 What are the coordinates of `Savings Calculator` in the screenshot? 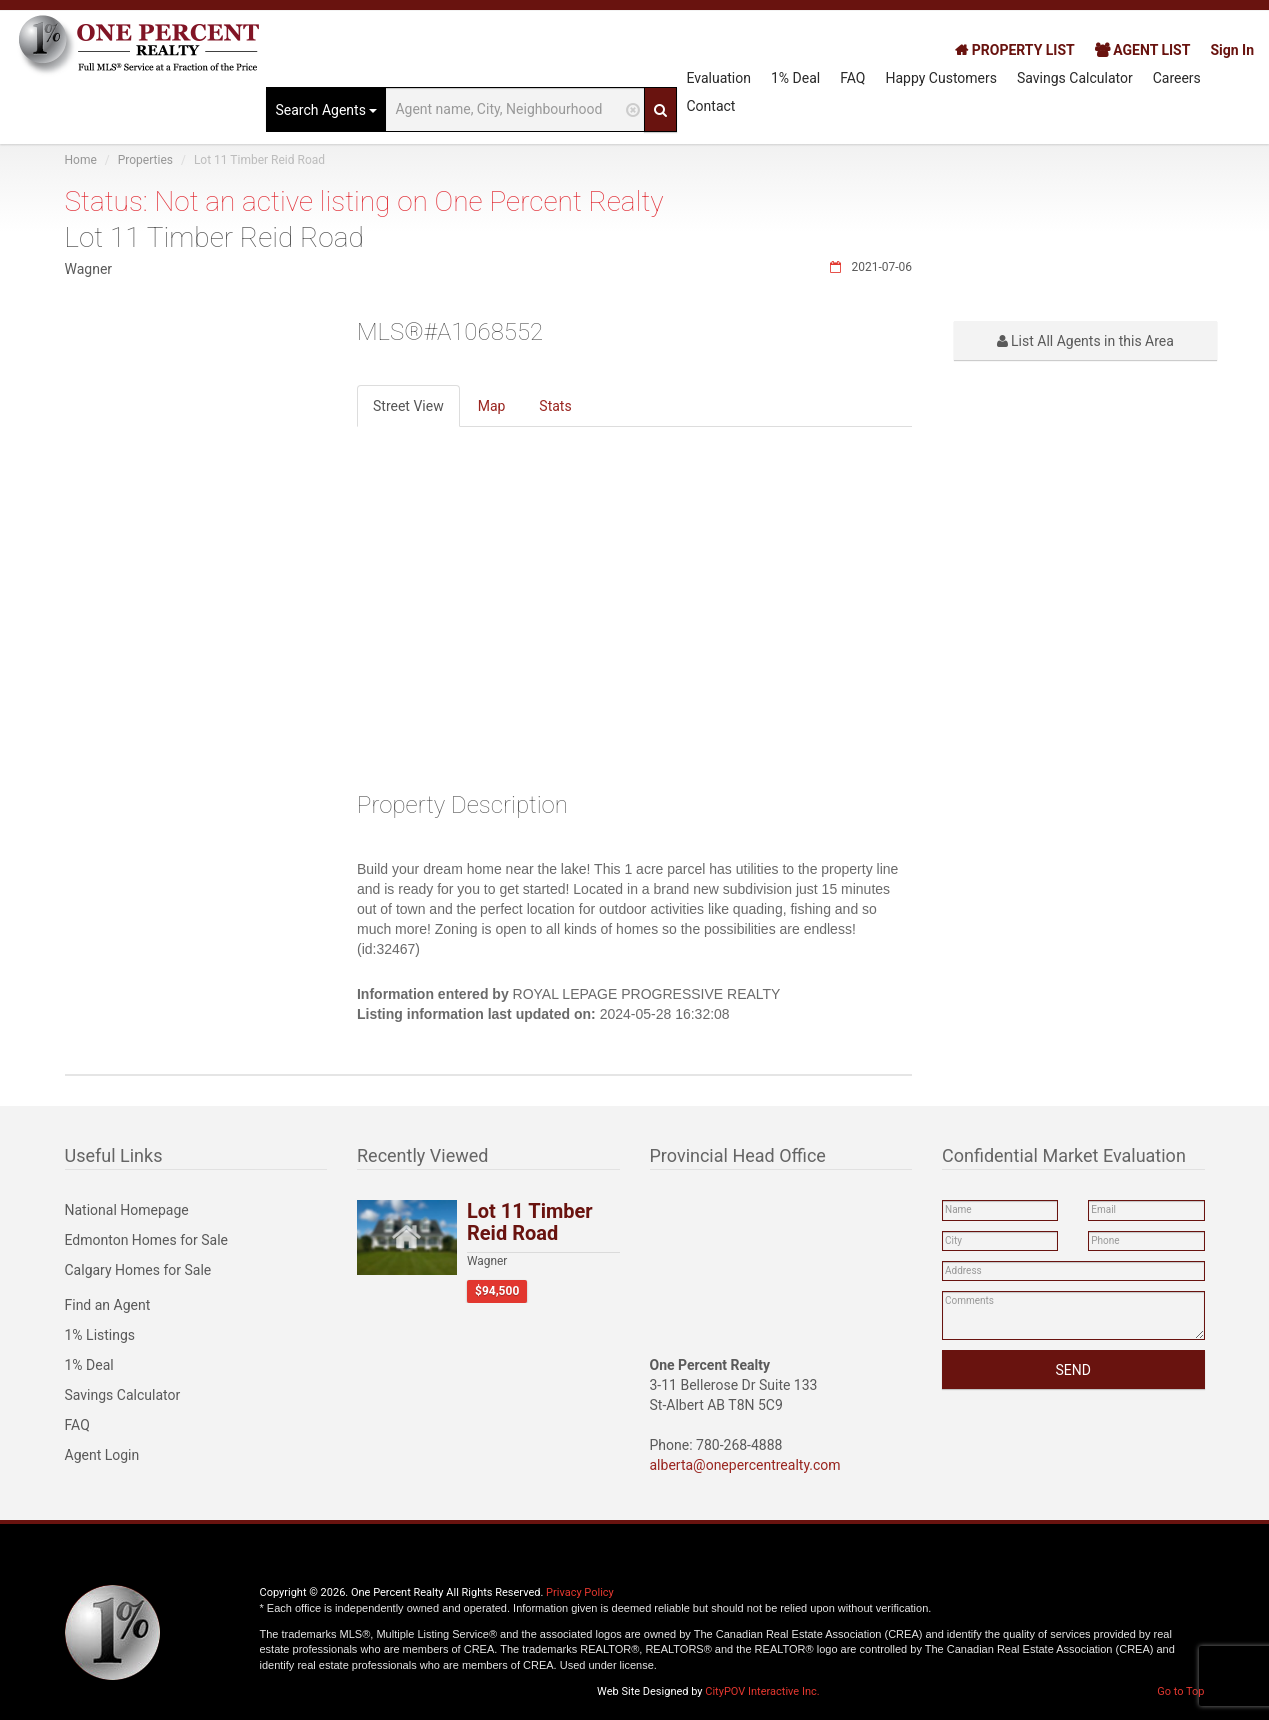 It's located at (1075, 78).